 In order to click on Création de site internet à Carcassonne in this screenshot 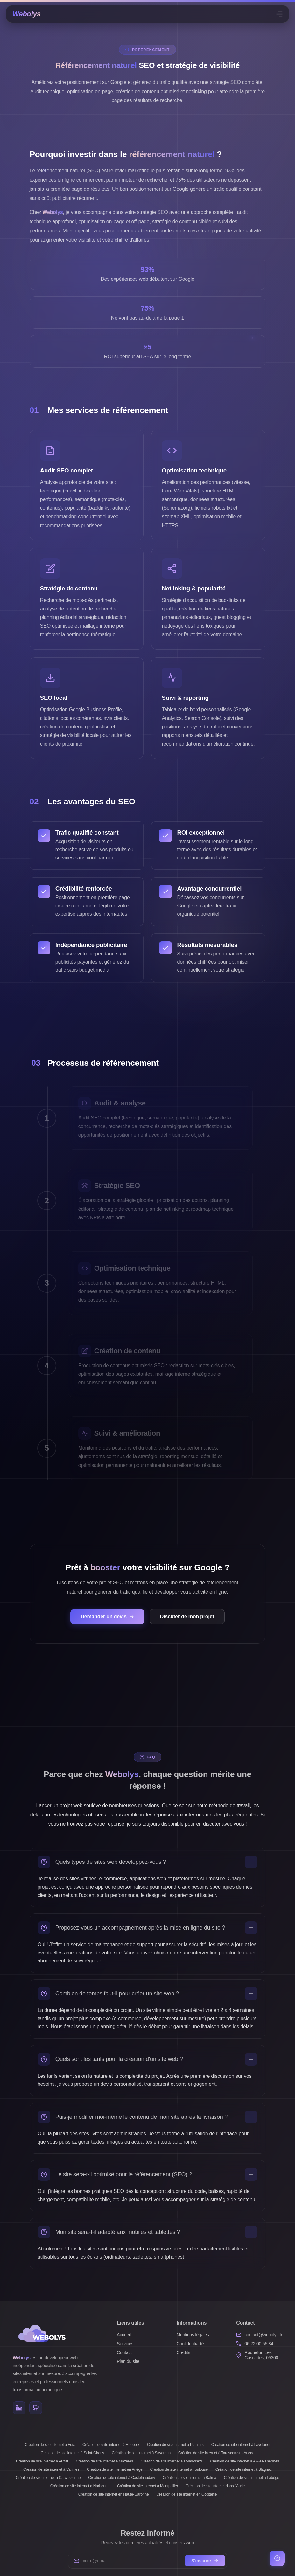, I will do `click(48, 2478)`.